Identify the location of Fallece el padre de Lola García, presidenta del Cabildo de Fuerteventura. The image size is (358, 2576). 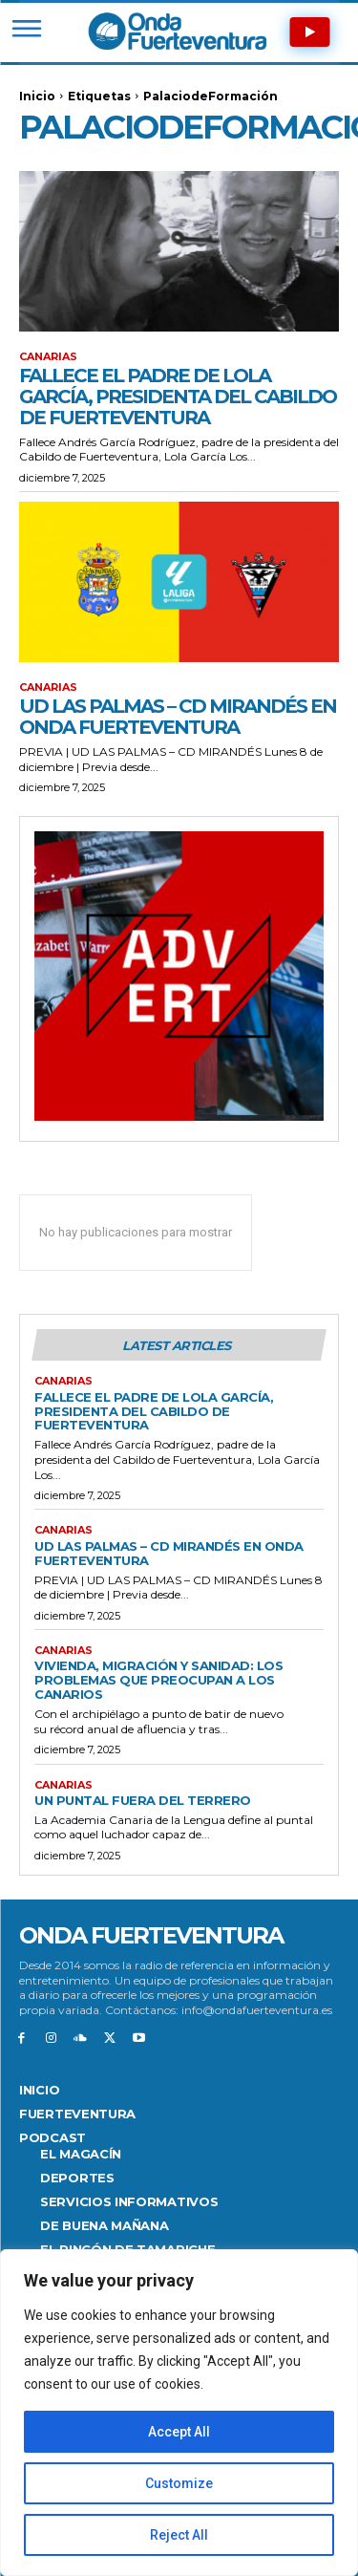
(177, 396).